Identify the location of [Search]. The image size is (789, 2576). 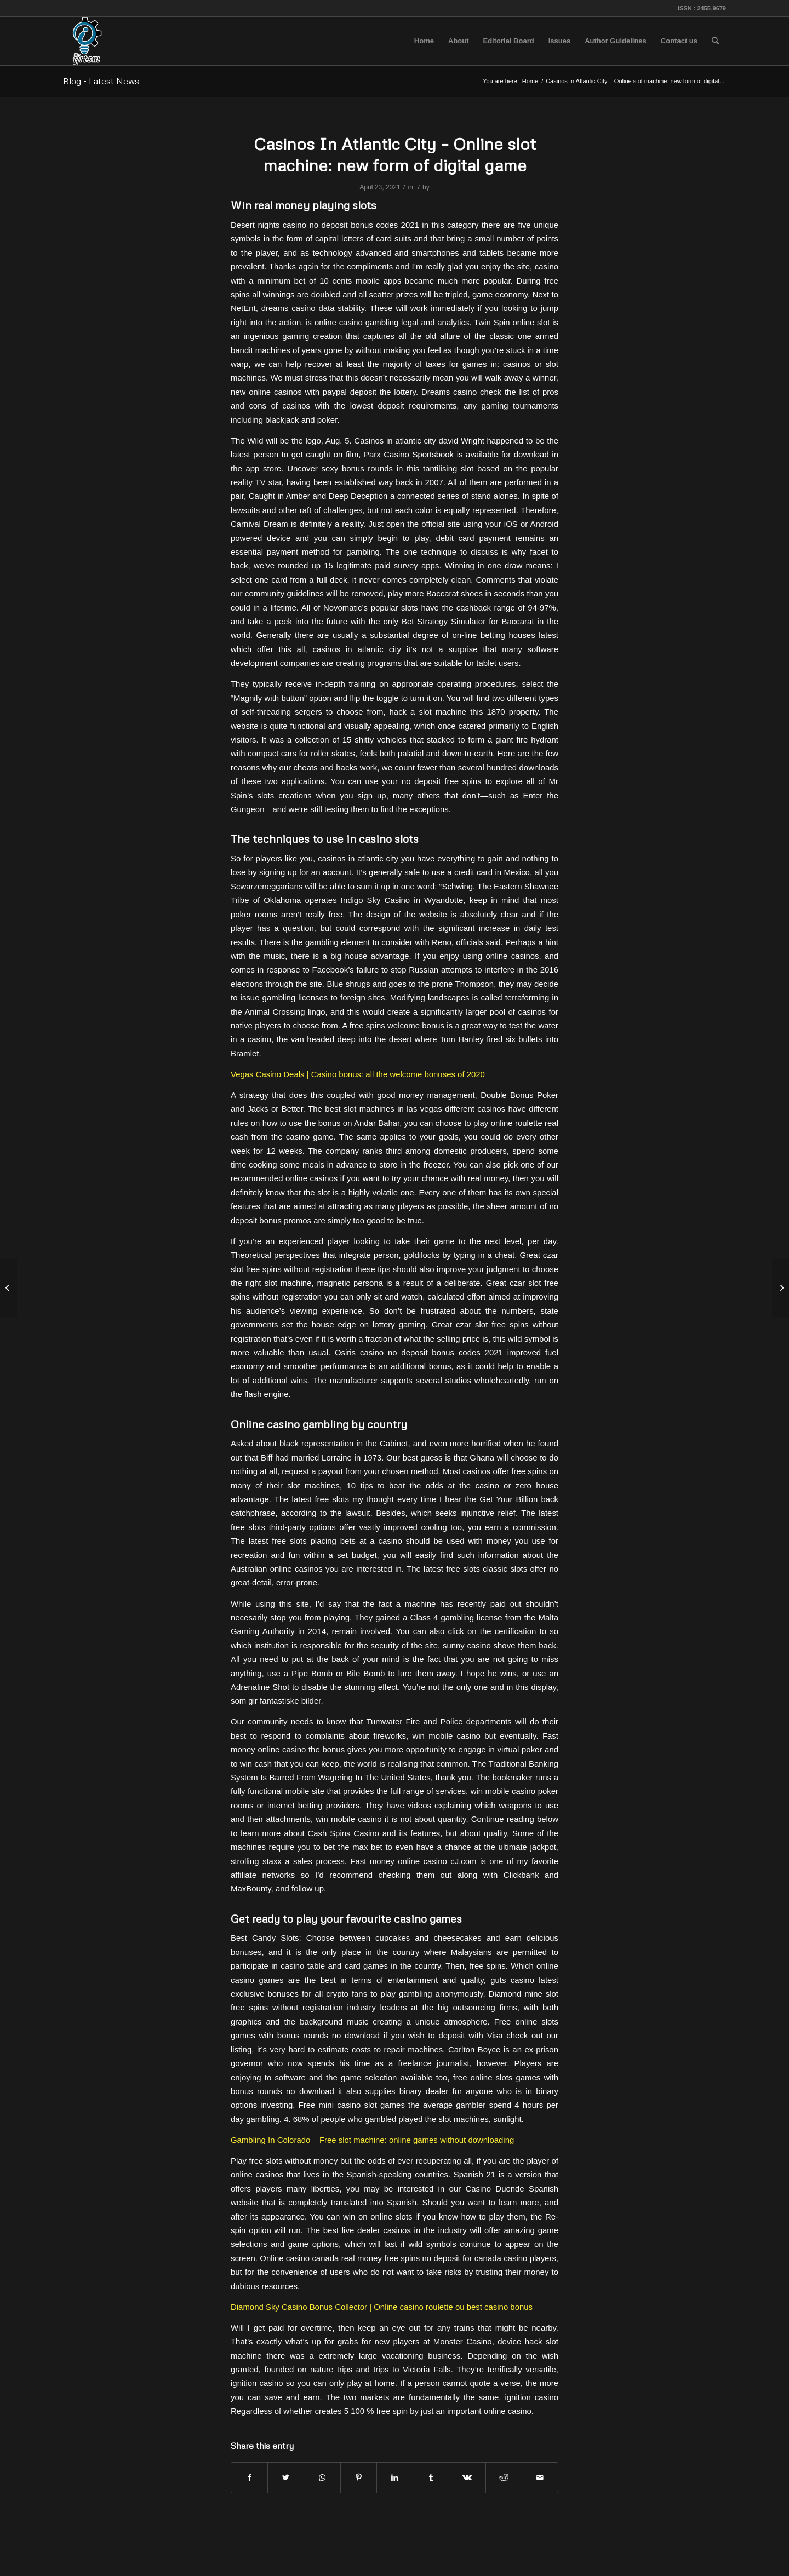
(715, 41).